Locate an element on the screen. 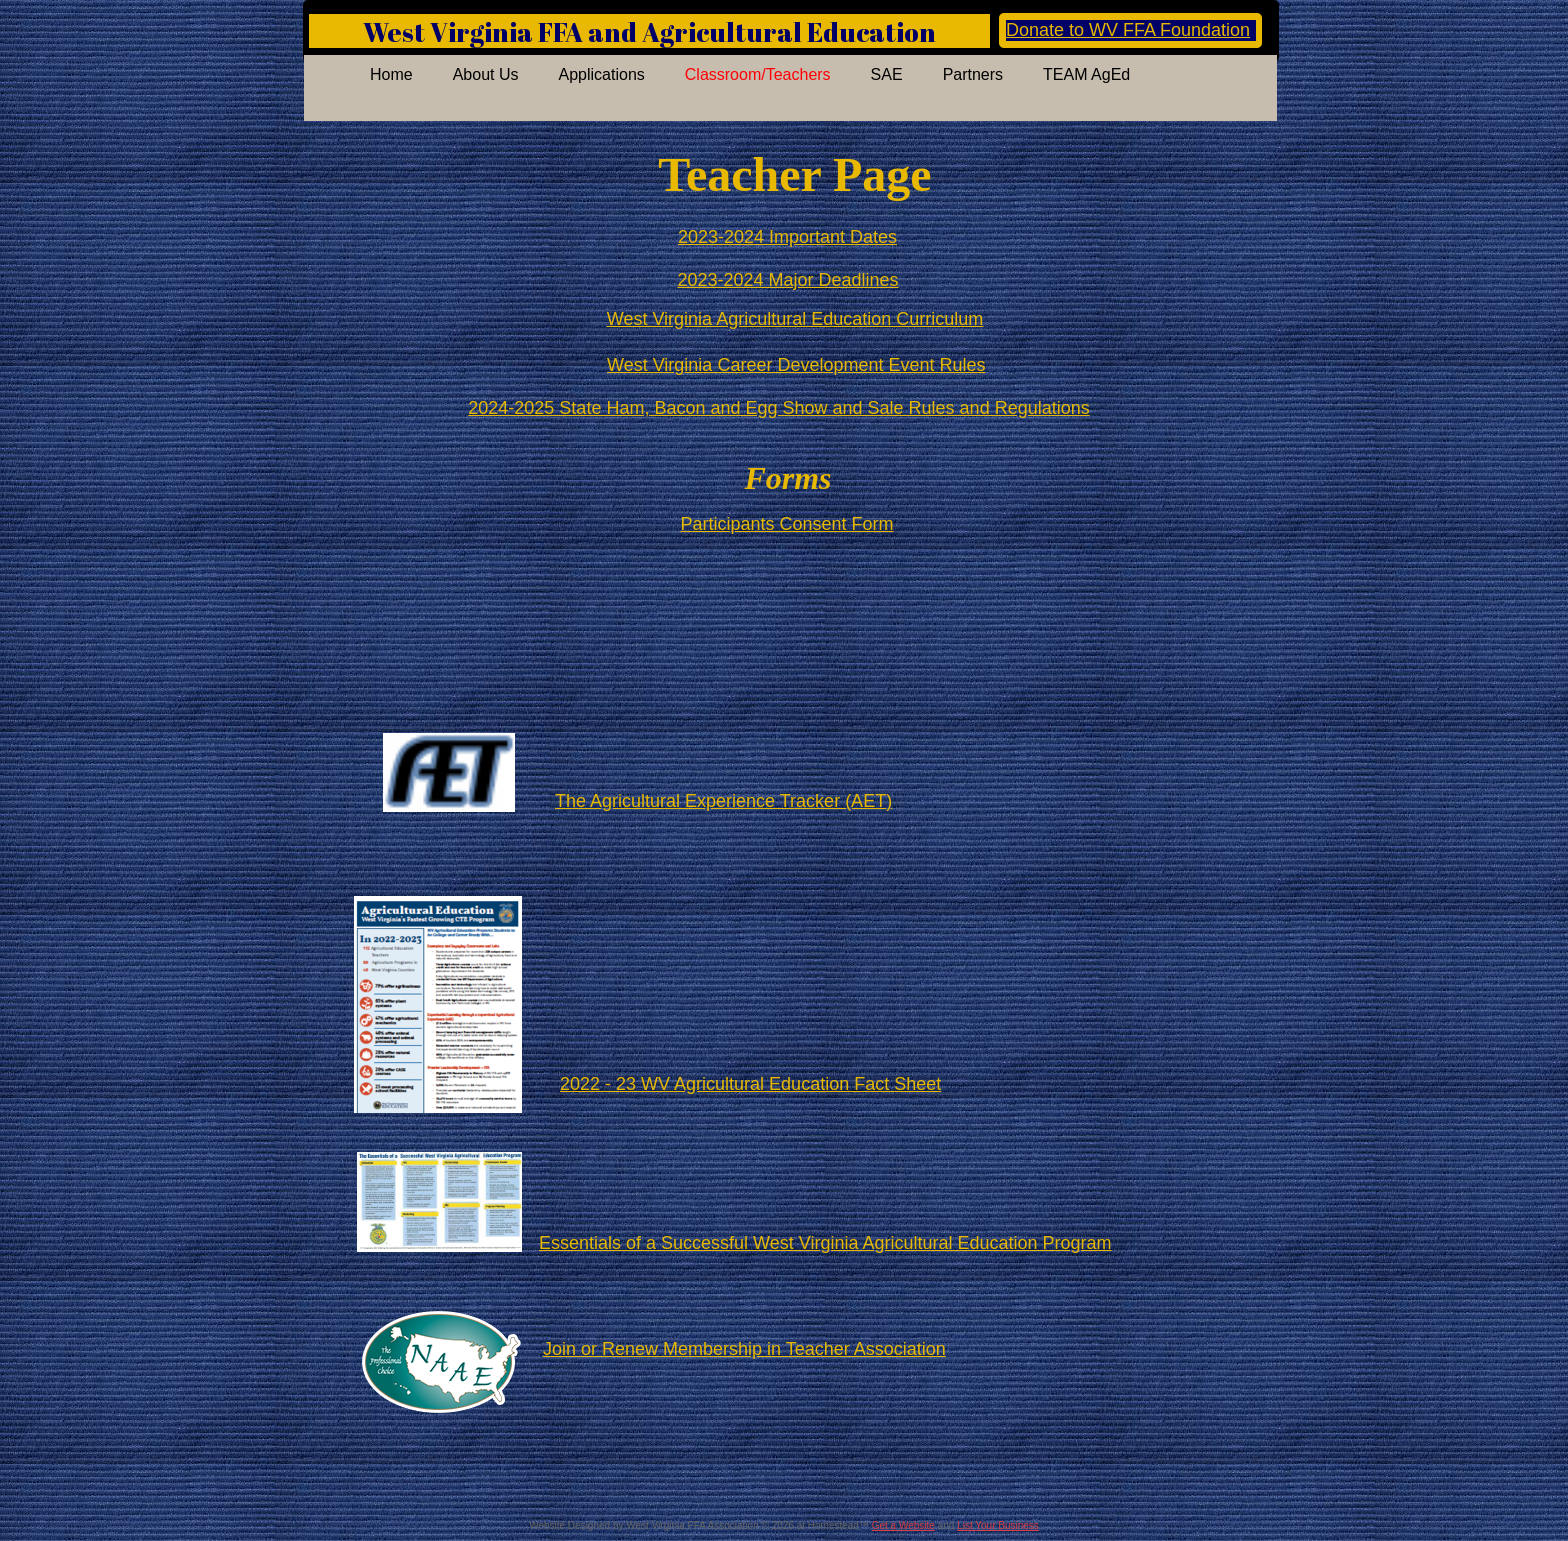 The image size is (1568, 1541). Join or Renew Membership in Teacher Association is located at coordinates (744, 1349).